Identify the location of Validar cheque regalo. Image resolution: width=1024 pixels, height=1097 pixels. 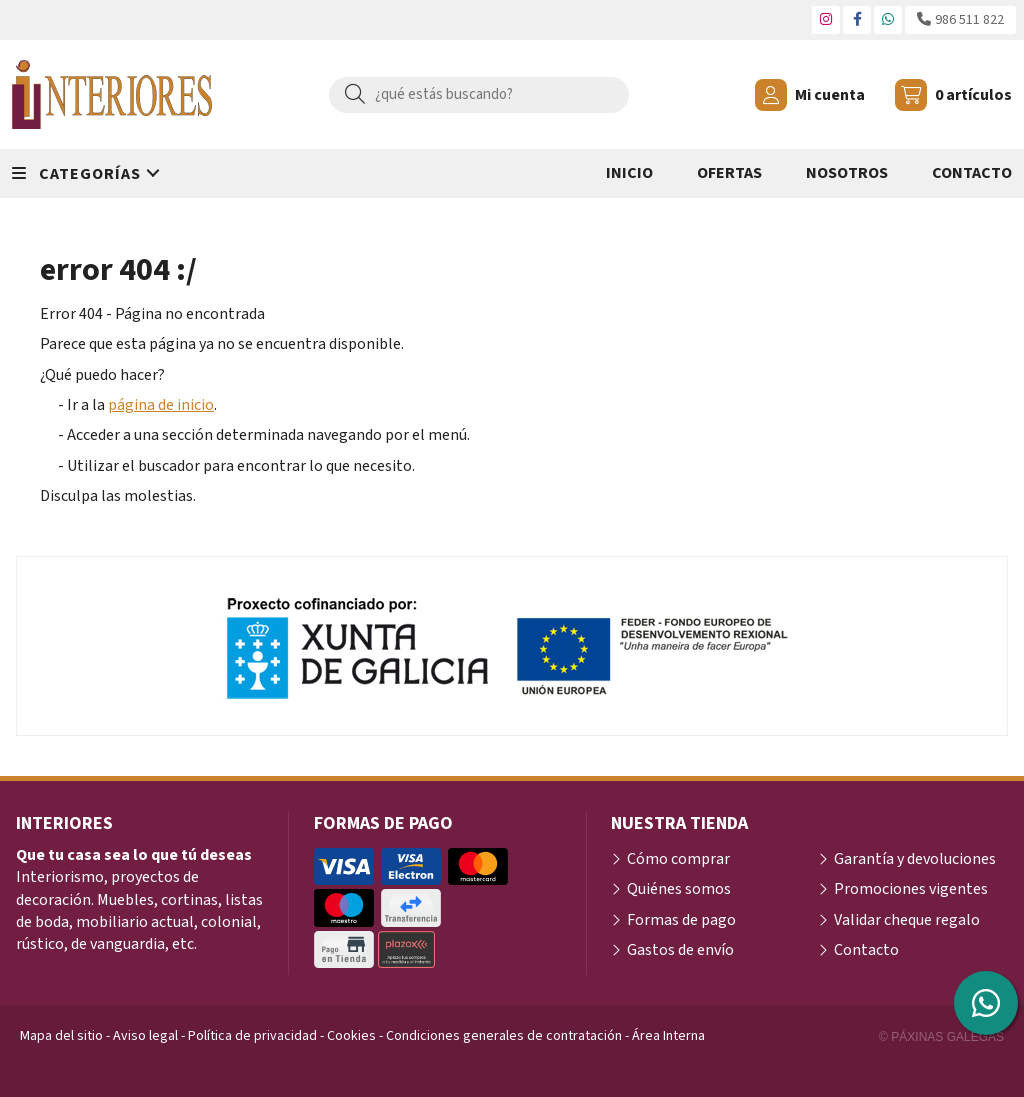
(907, 920).